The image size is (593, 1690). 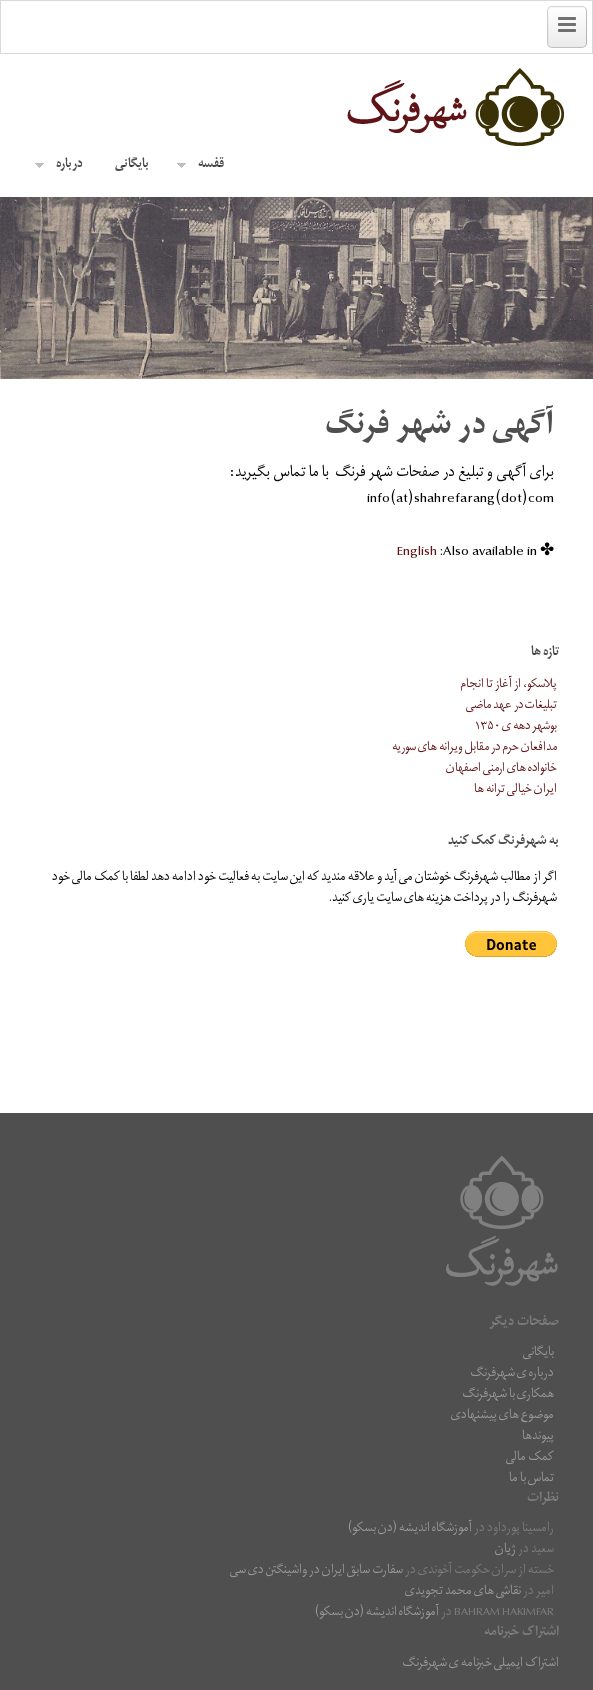 What do you see at coordinates (480, 1664) in the screenshot?
I see `اشتراک ایمیلی خبرنامه ی شهرفرنگ` at bounding box center [480, 1664].